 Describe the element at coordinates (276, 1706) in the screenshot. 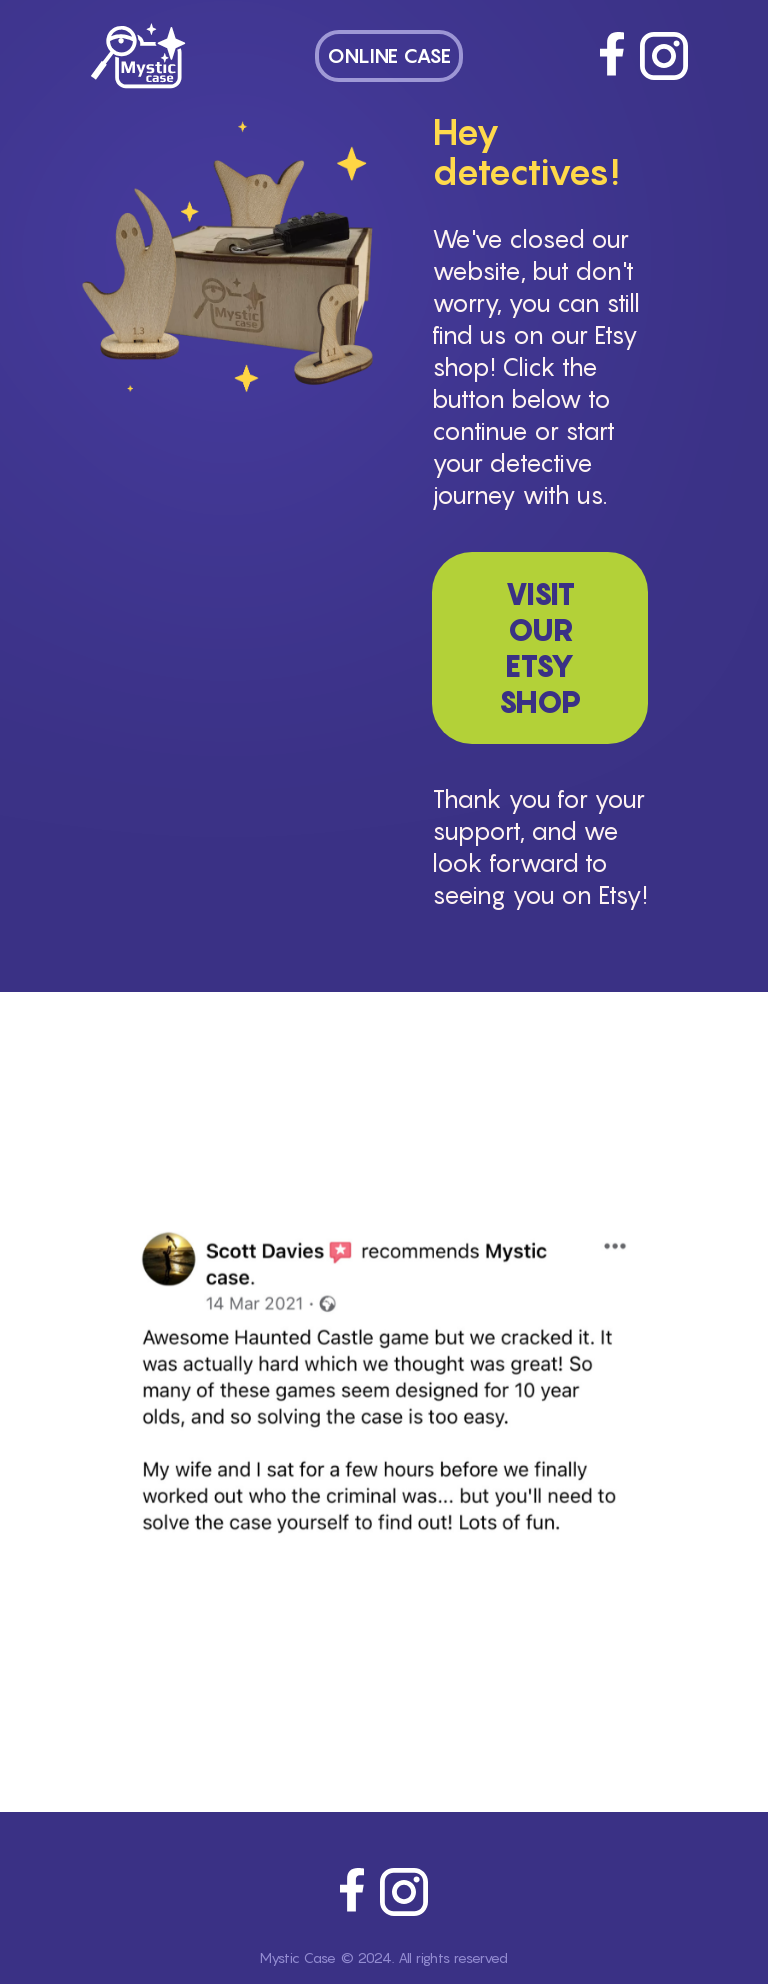

I see `[feedback 1]` at that location.